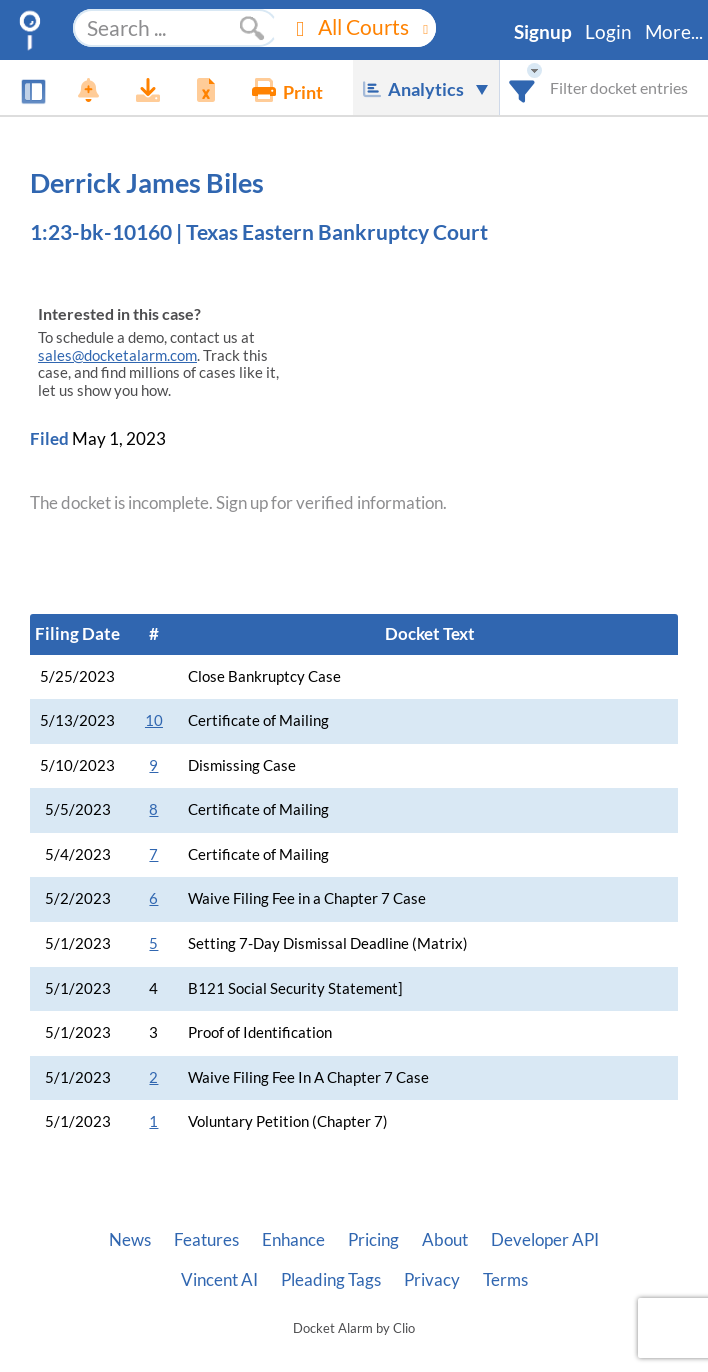 This screenshot has width=708, height=1372. What do you see at coordinates (608, 32) in the screenshot?
I see `Login` at bounding box center [608, 32].